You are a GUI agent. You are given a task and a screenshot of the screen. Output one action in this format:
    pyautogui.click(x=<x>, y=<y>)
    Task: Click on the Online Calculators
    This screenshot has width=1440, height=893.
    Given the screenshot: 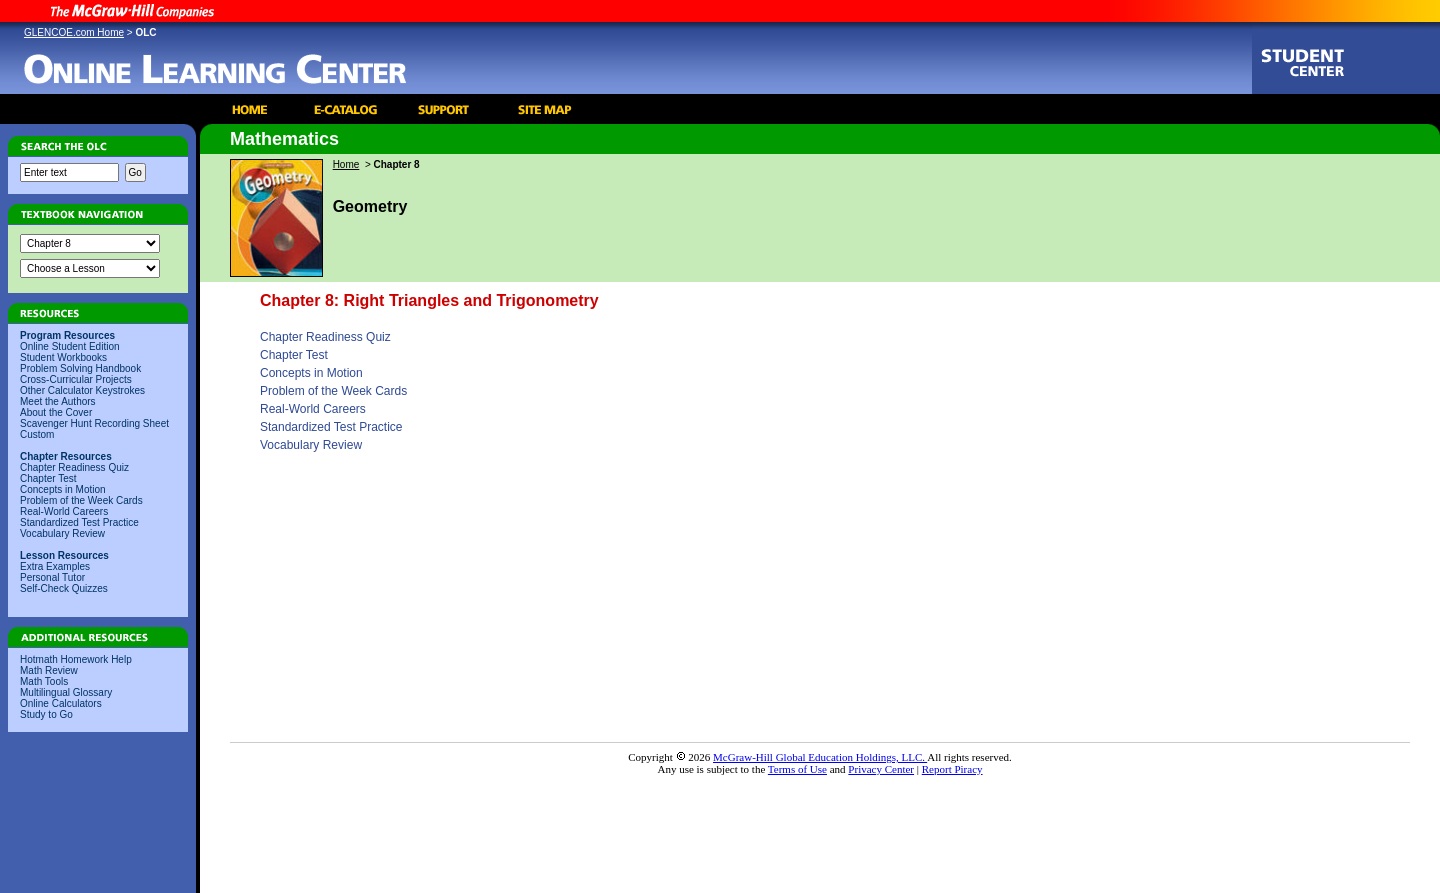 What is the action you would take?
    pyautogui.click(x=61, y=703)
    